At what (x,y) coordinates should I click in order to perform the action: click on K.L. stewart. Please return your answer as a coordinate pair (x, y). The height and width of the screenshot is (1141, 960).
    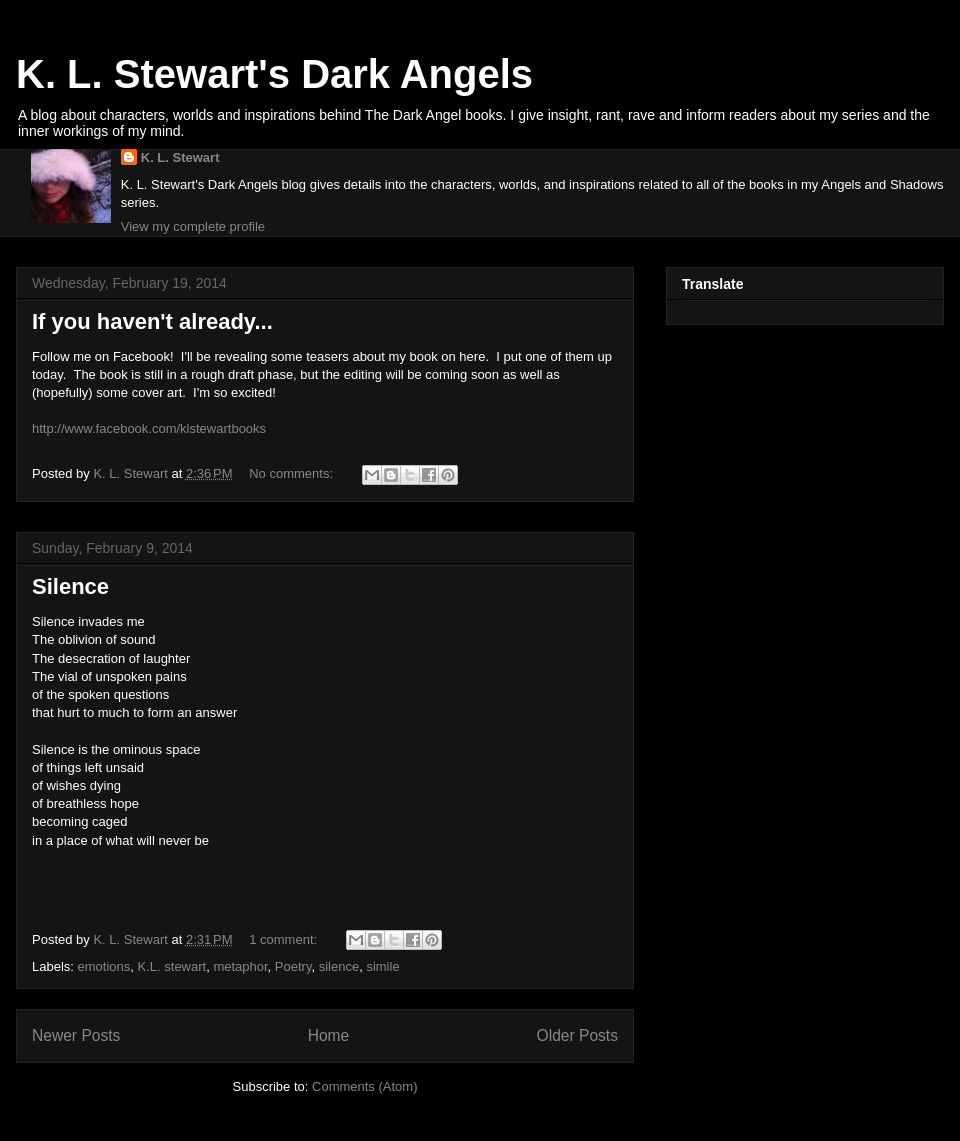
    Looking at the image, I should click on (172, 966).